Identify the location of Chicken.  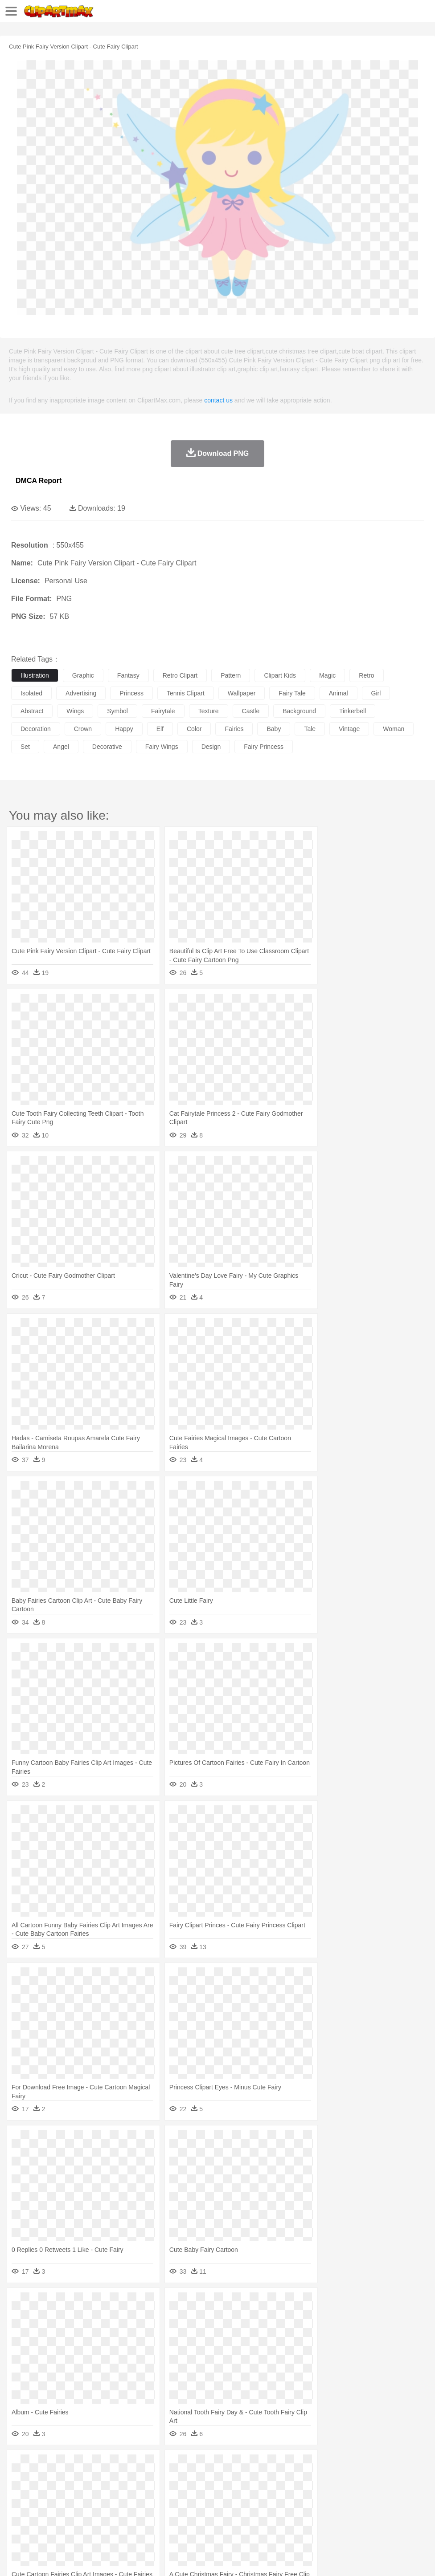
(135, 2479).